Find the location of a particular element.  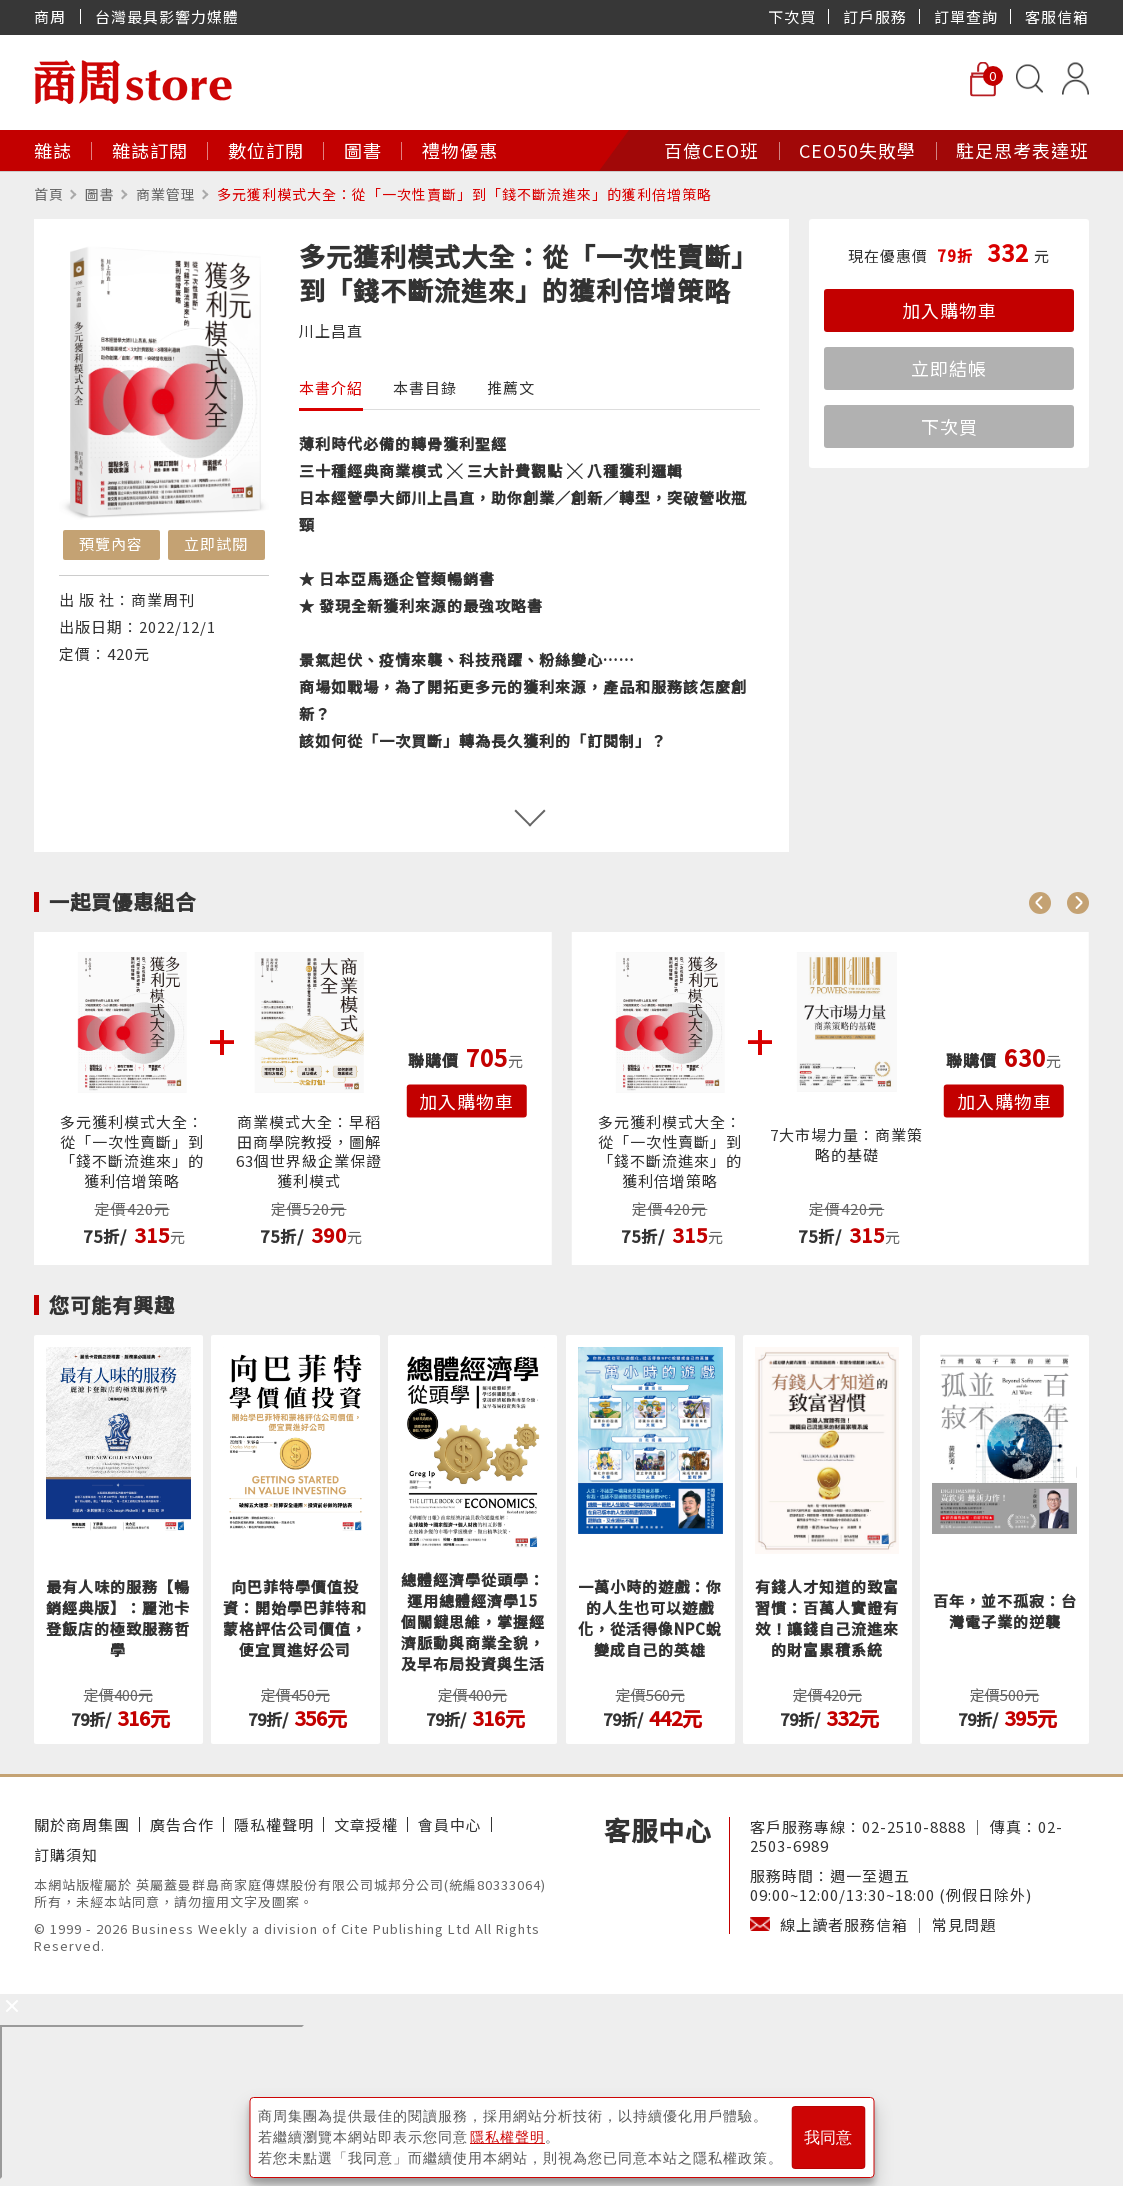

數位訂閱 is located at coordinates (266, 150).